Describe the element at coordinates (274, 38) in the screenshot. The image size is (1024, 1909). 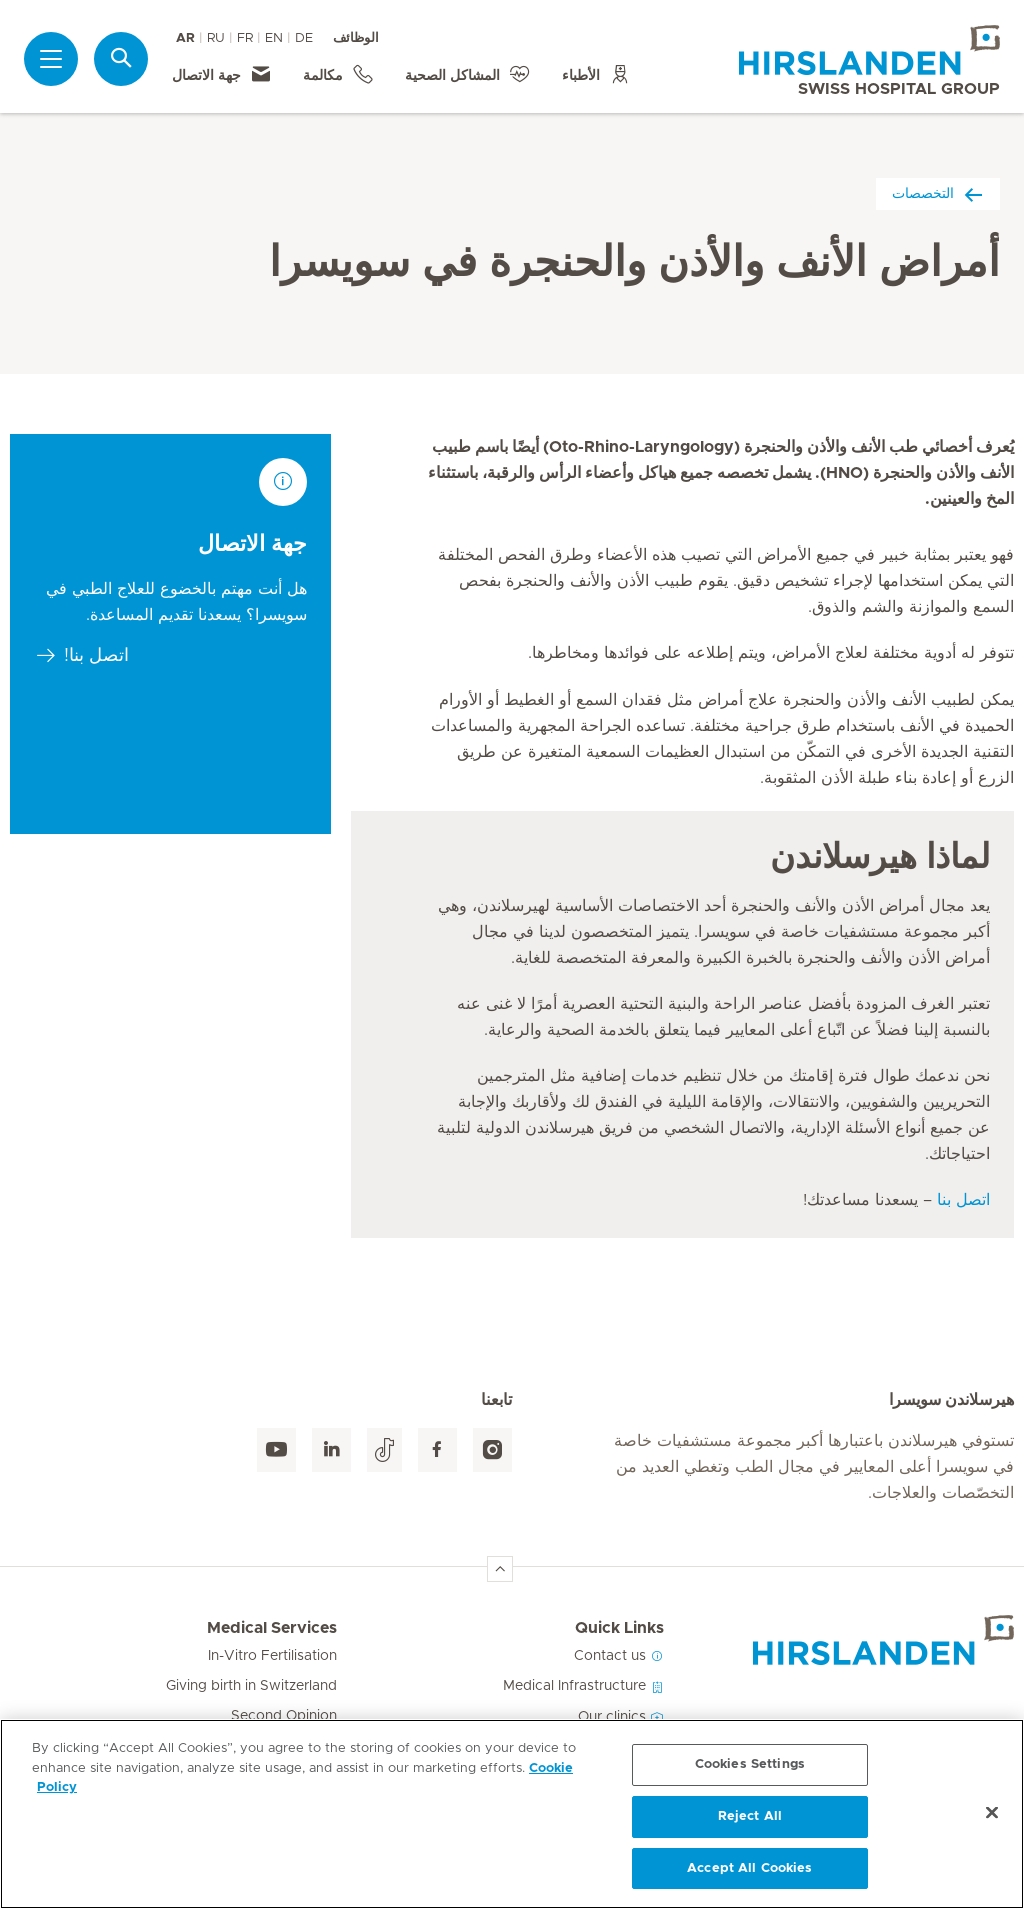
I see `EN` at that location.